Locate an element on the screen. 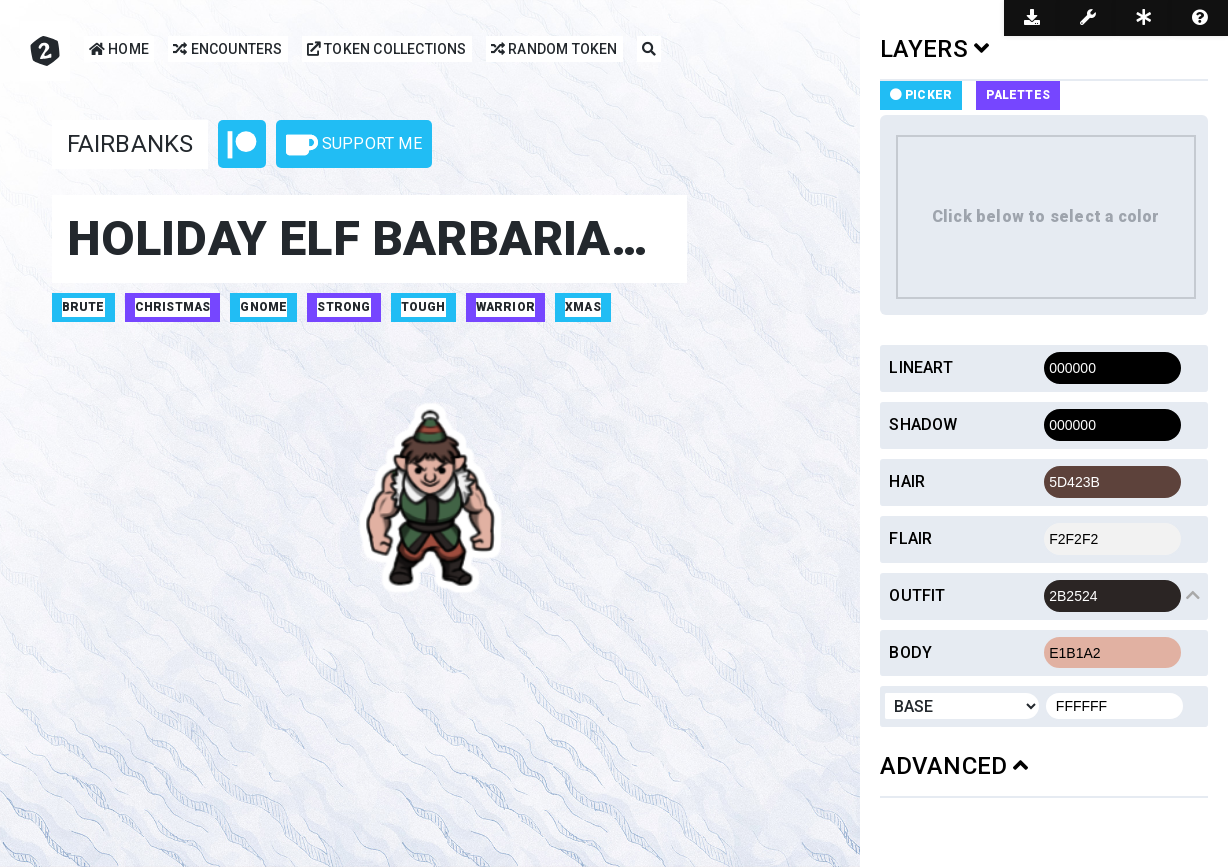  Flair is located at coordinates (910, 538).